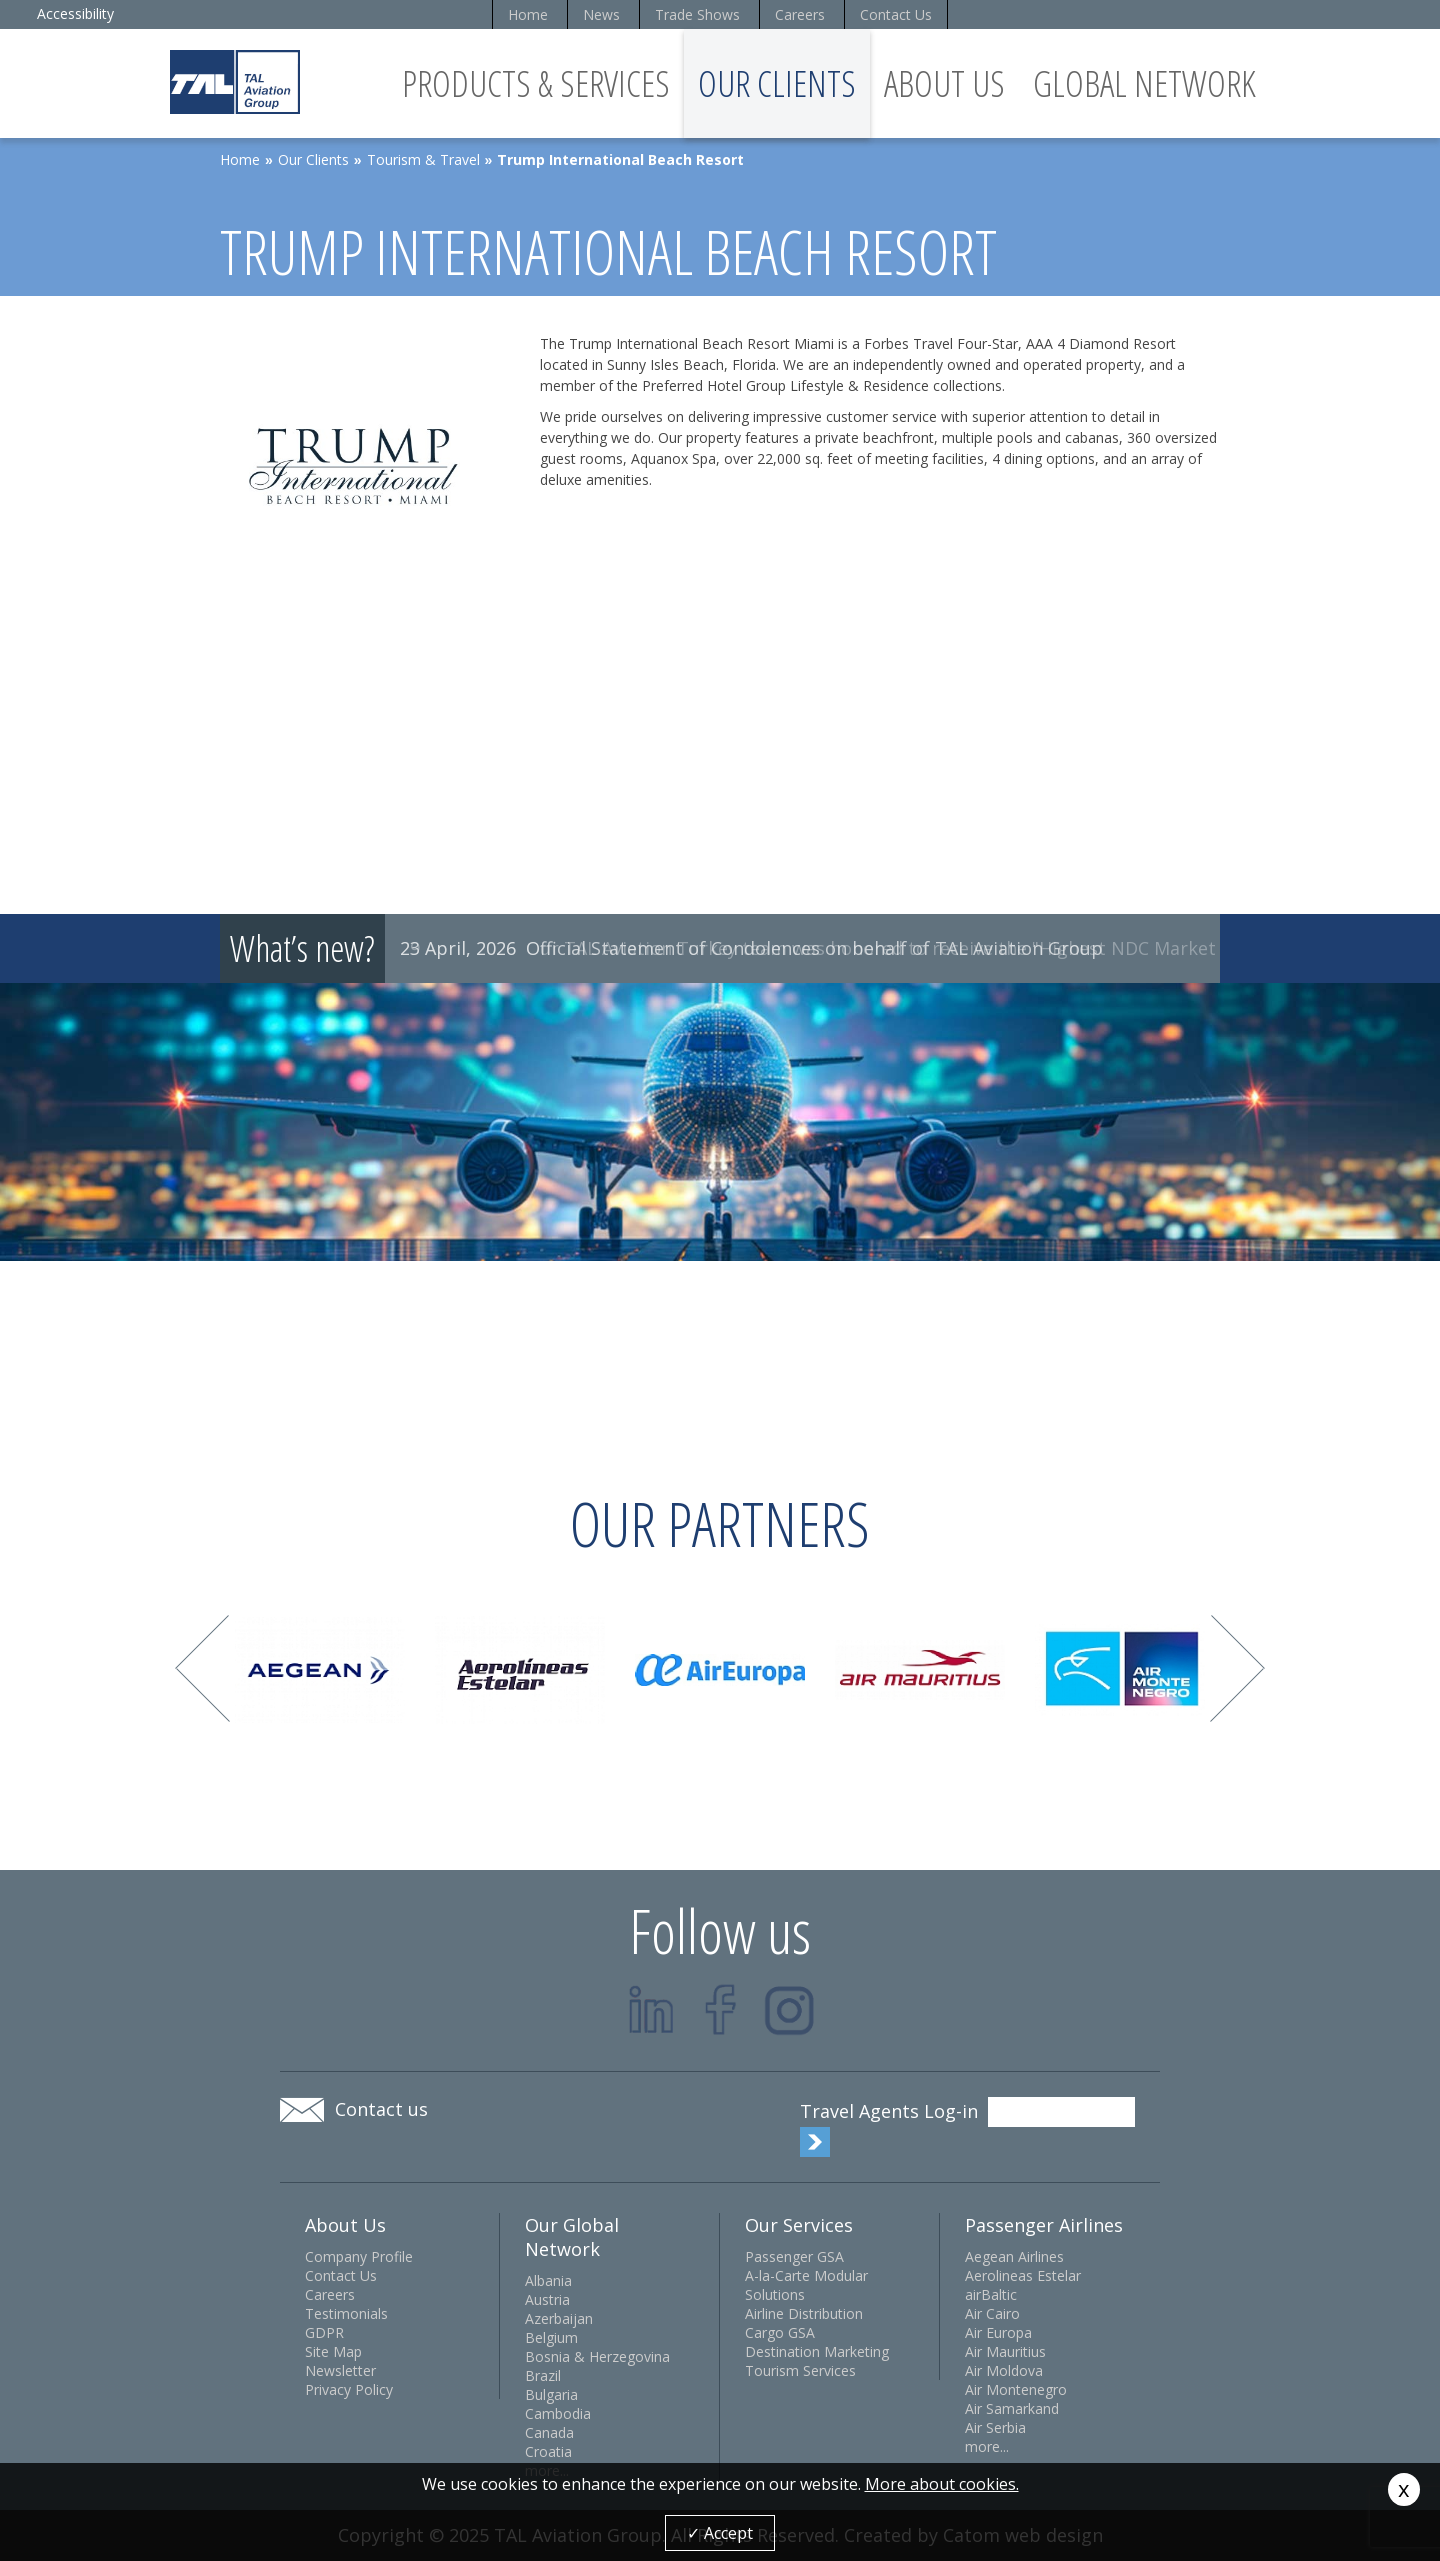 Image resolution: width=1440 pixels, height=2561 pixels. Describe the element at coordinates (551, 2337) in the screenshot. I see `Belgium` at that location.